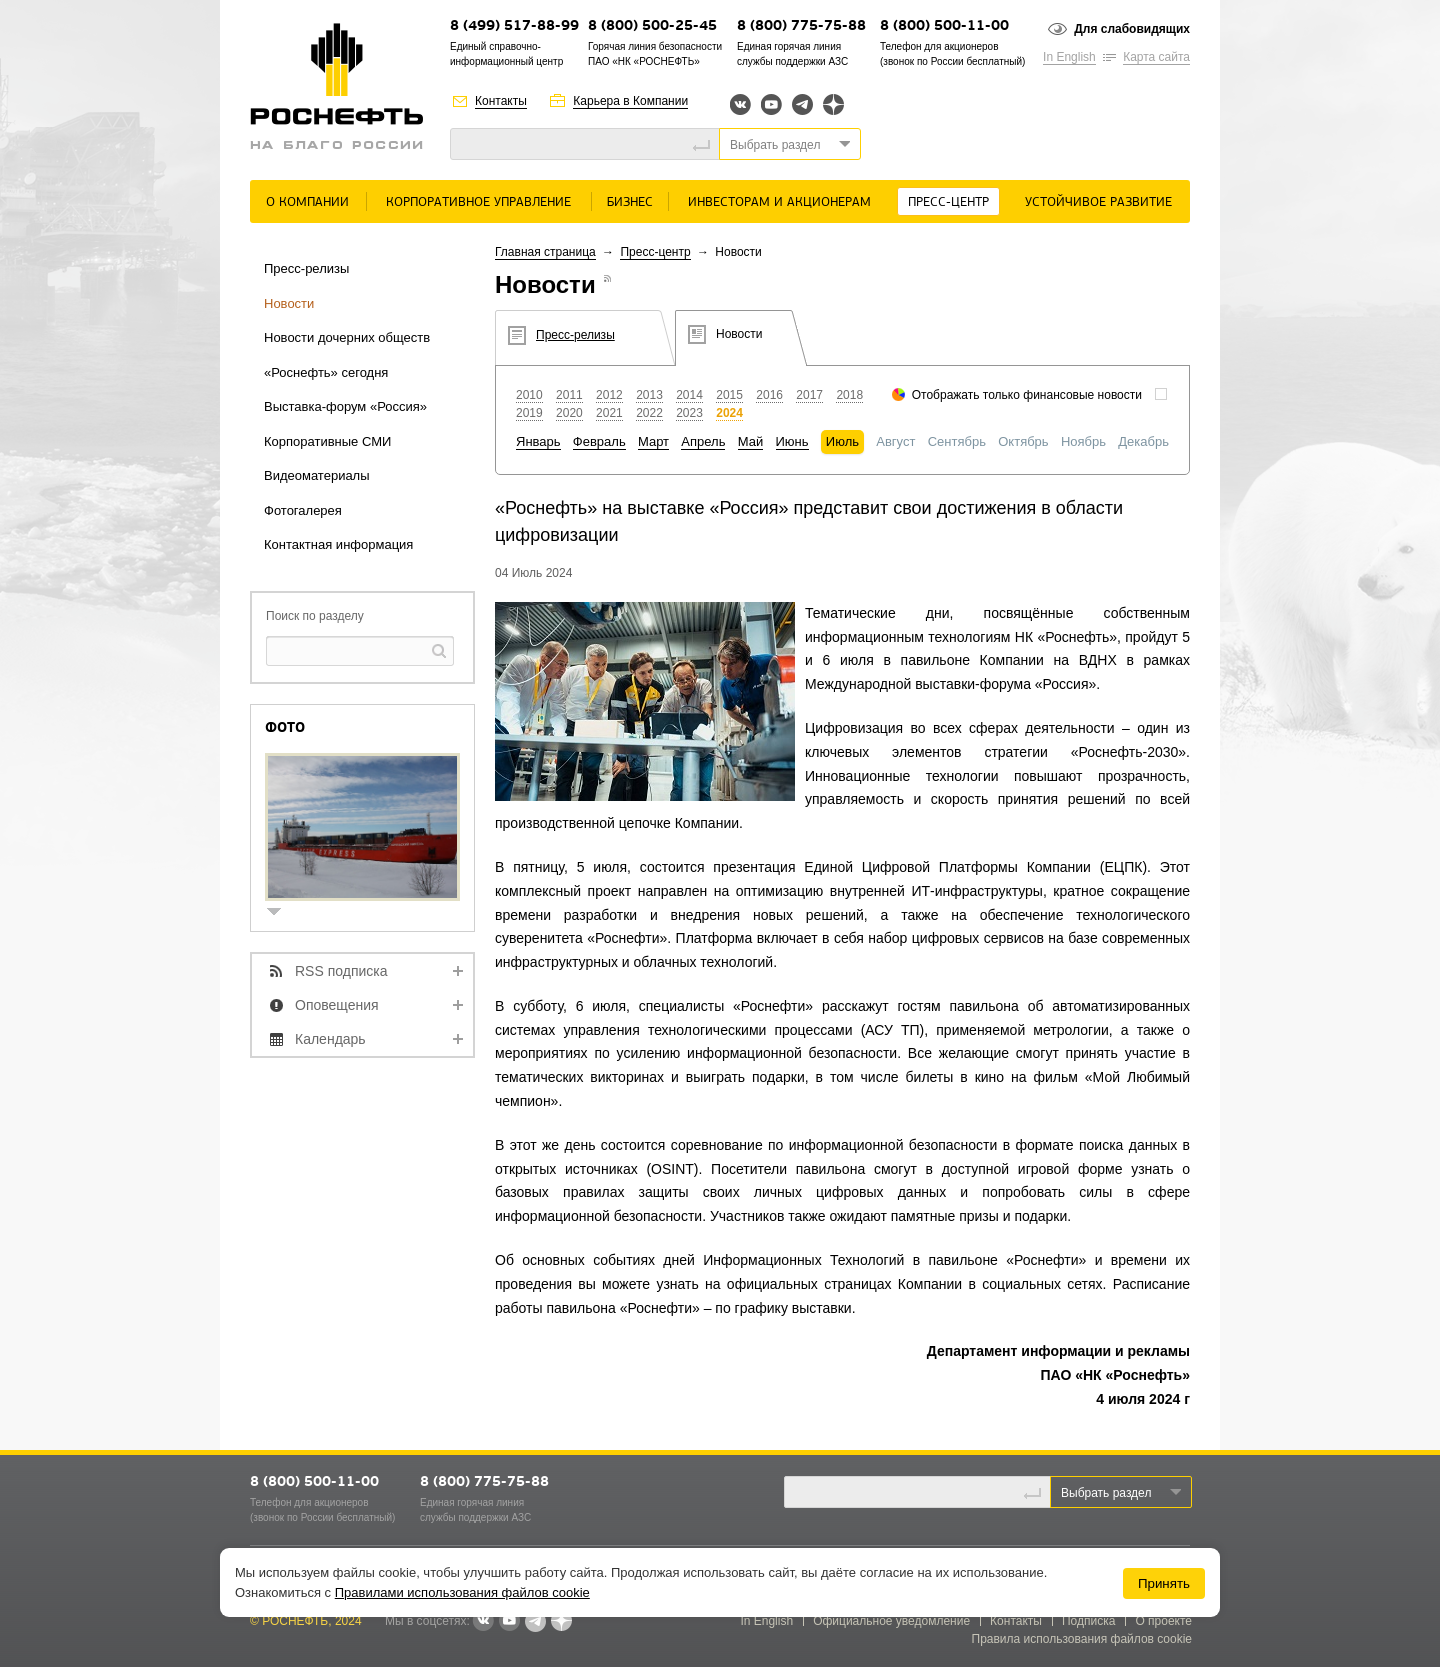 The width and height of the screenshot is (1440, 1667). Describe the element at coordinates (703, 441) in the screenshot. I see `Апрель` at that location.